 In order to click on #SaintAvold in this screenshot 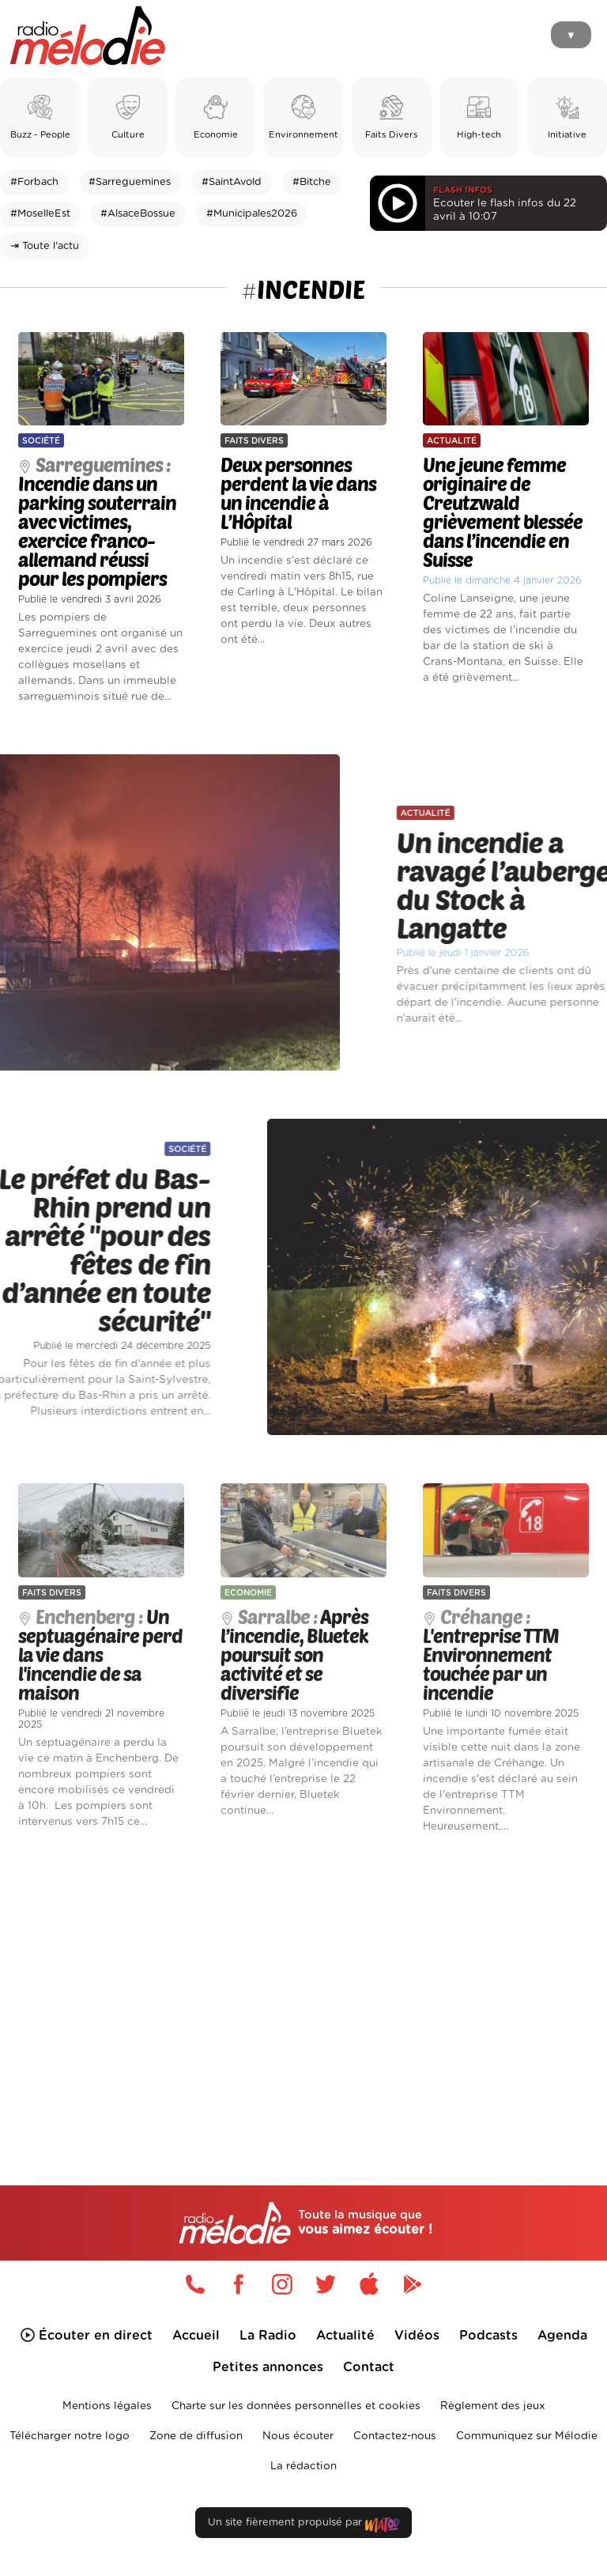, I will do `click(232, 182)`.